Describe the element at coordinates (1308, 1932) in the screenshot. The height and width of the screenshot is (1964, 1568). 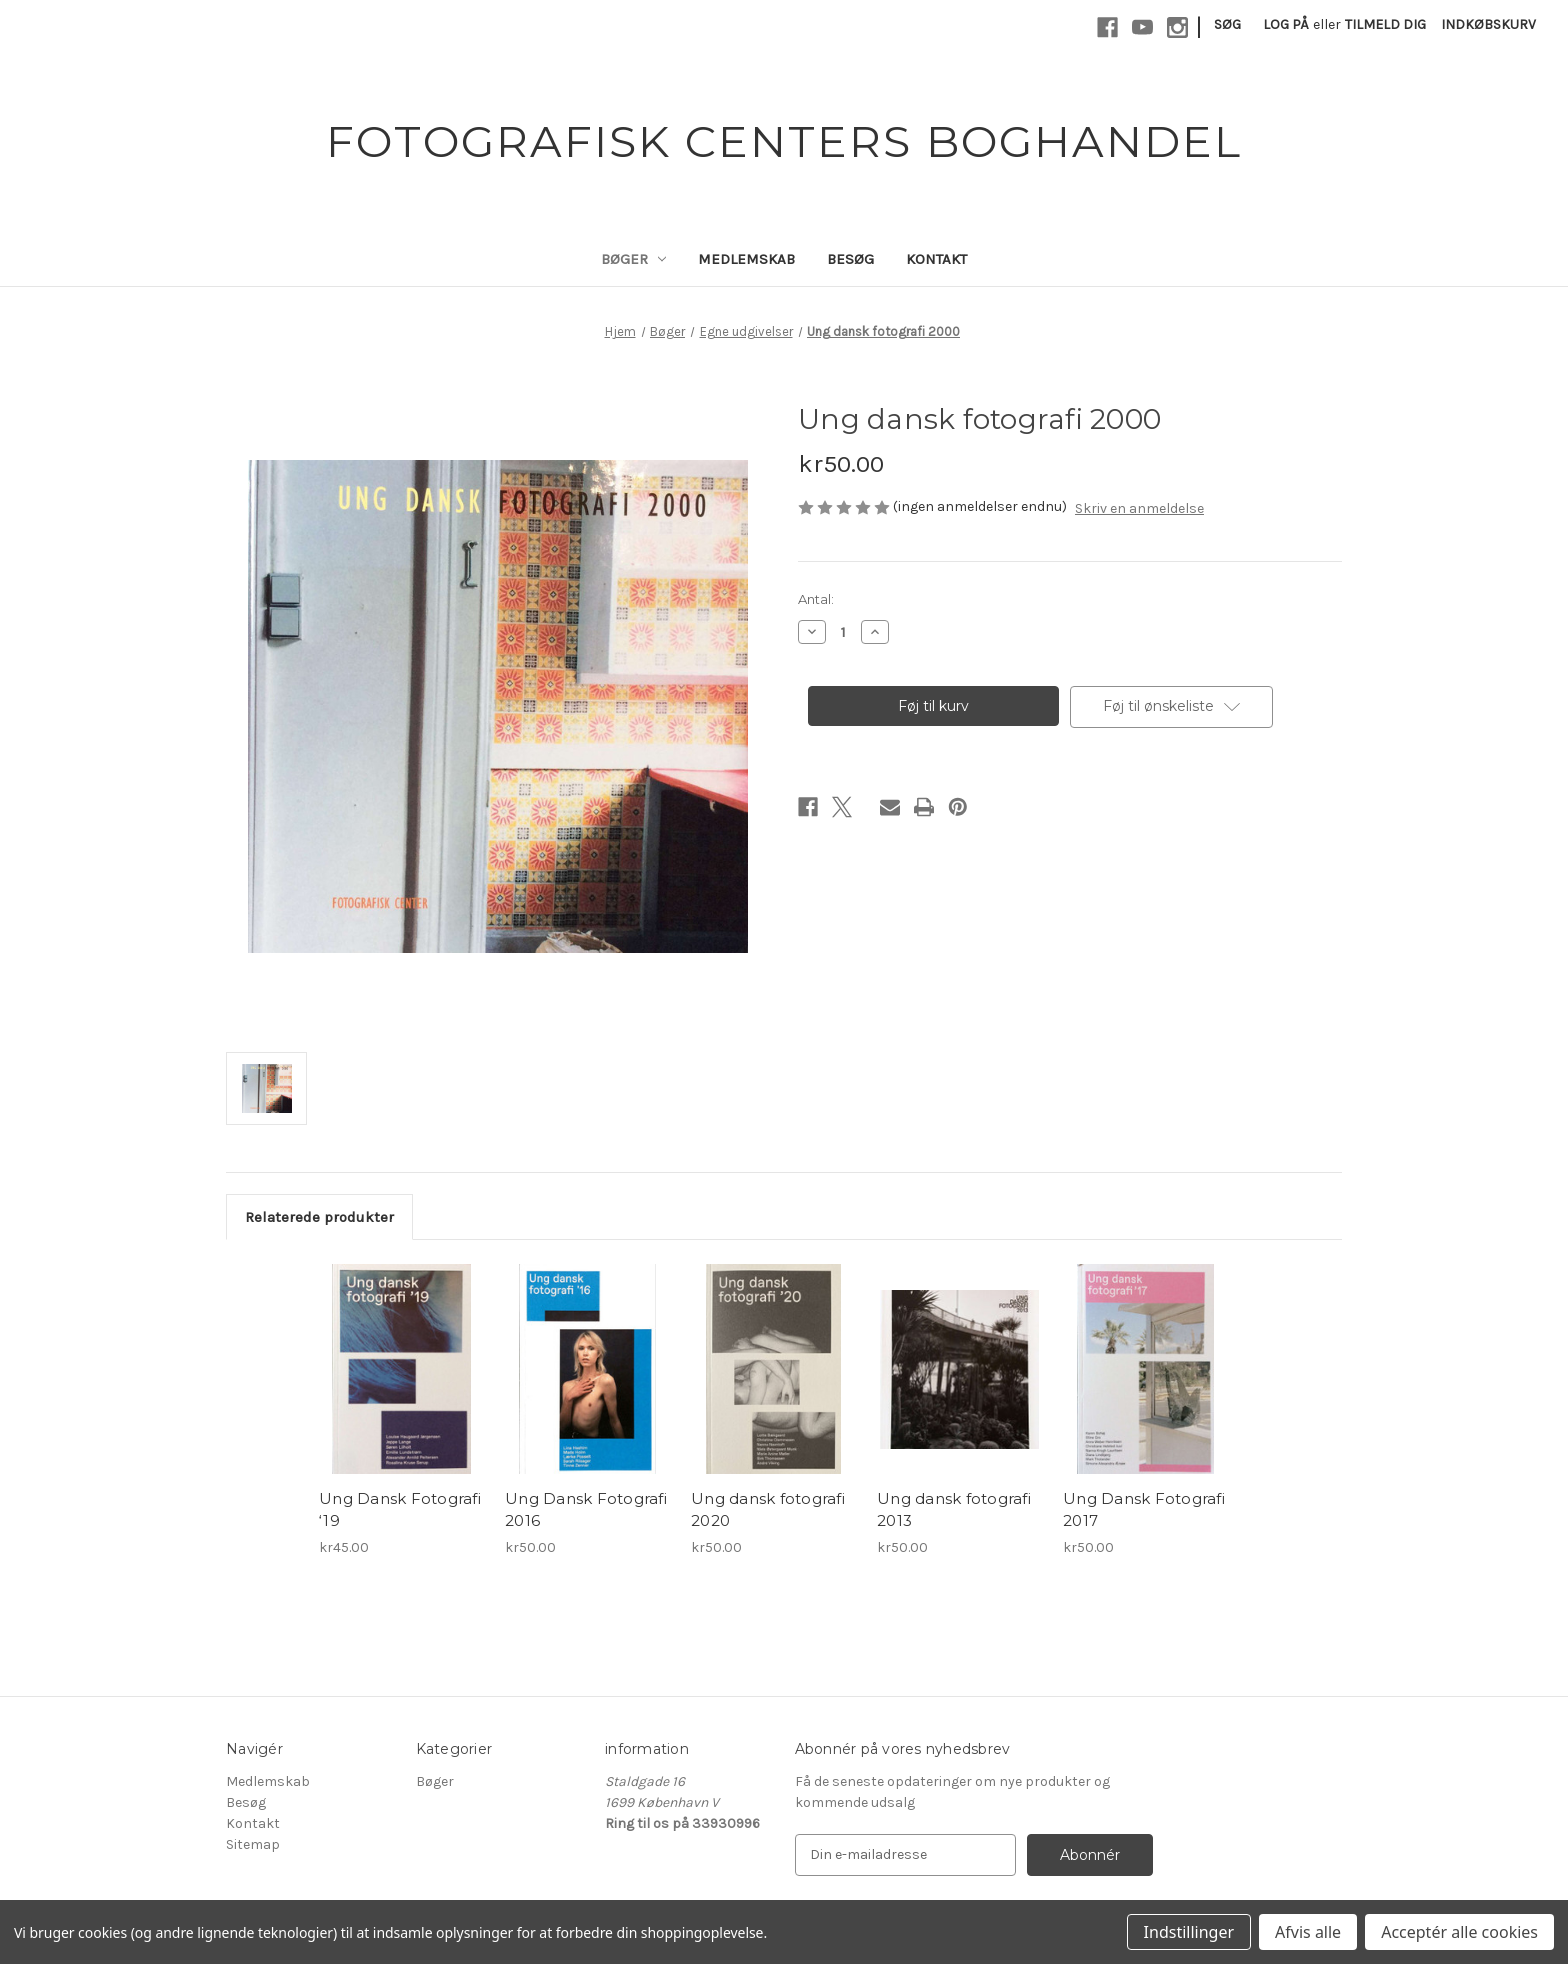
I see `Afvis alle` at that location.